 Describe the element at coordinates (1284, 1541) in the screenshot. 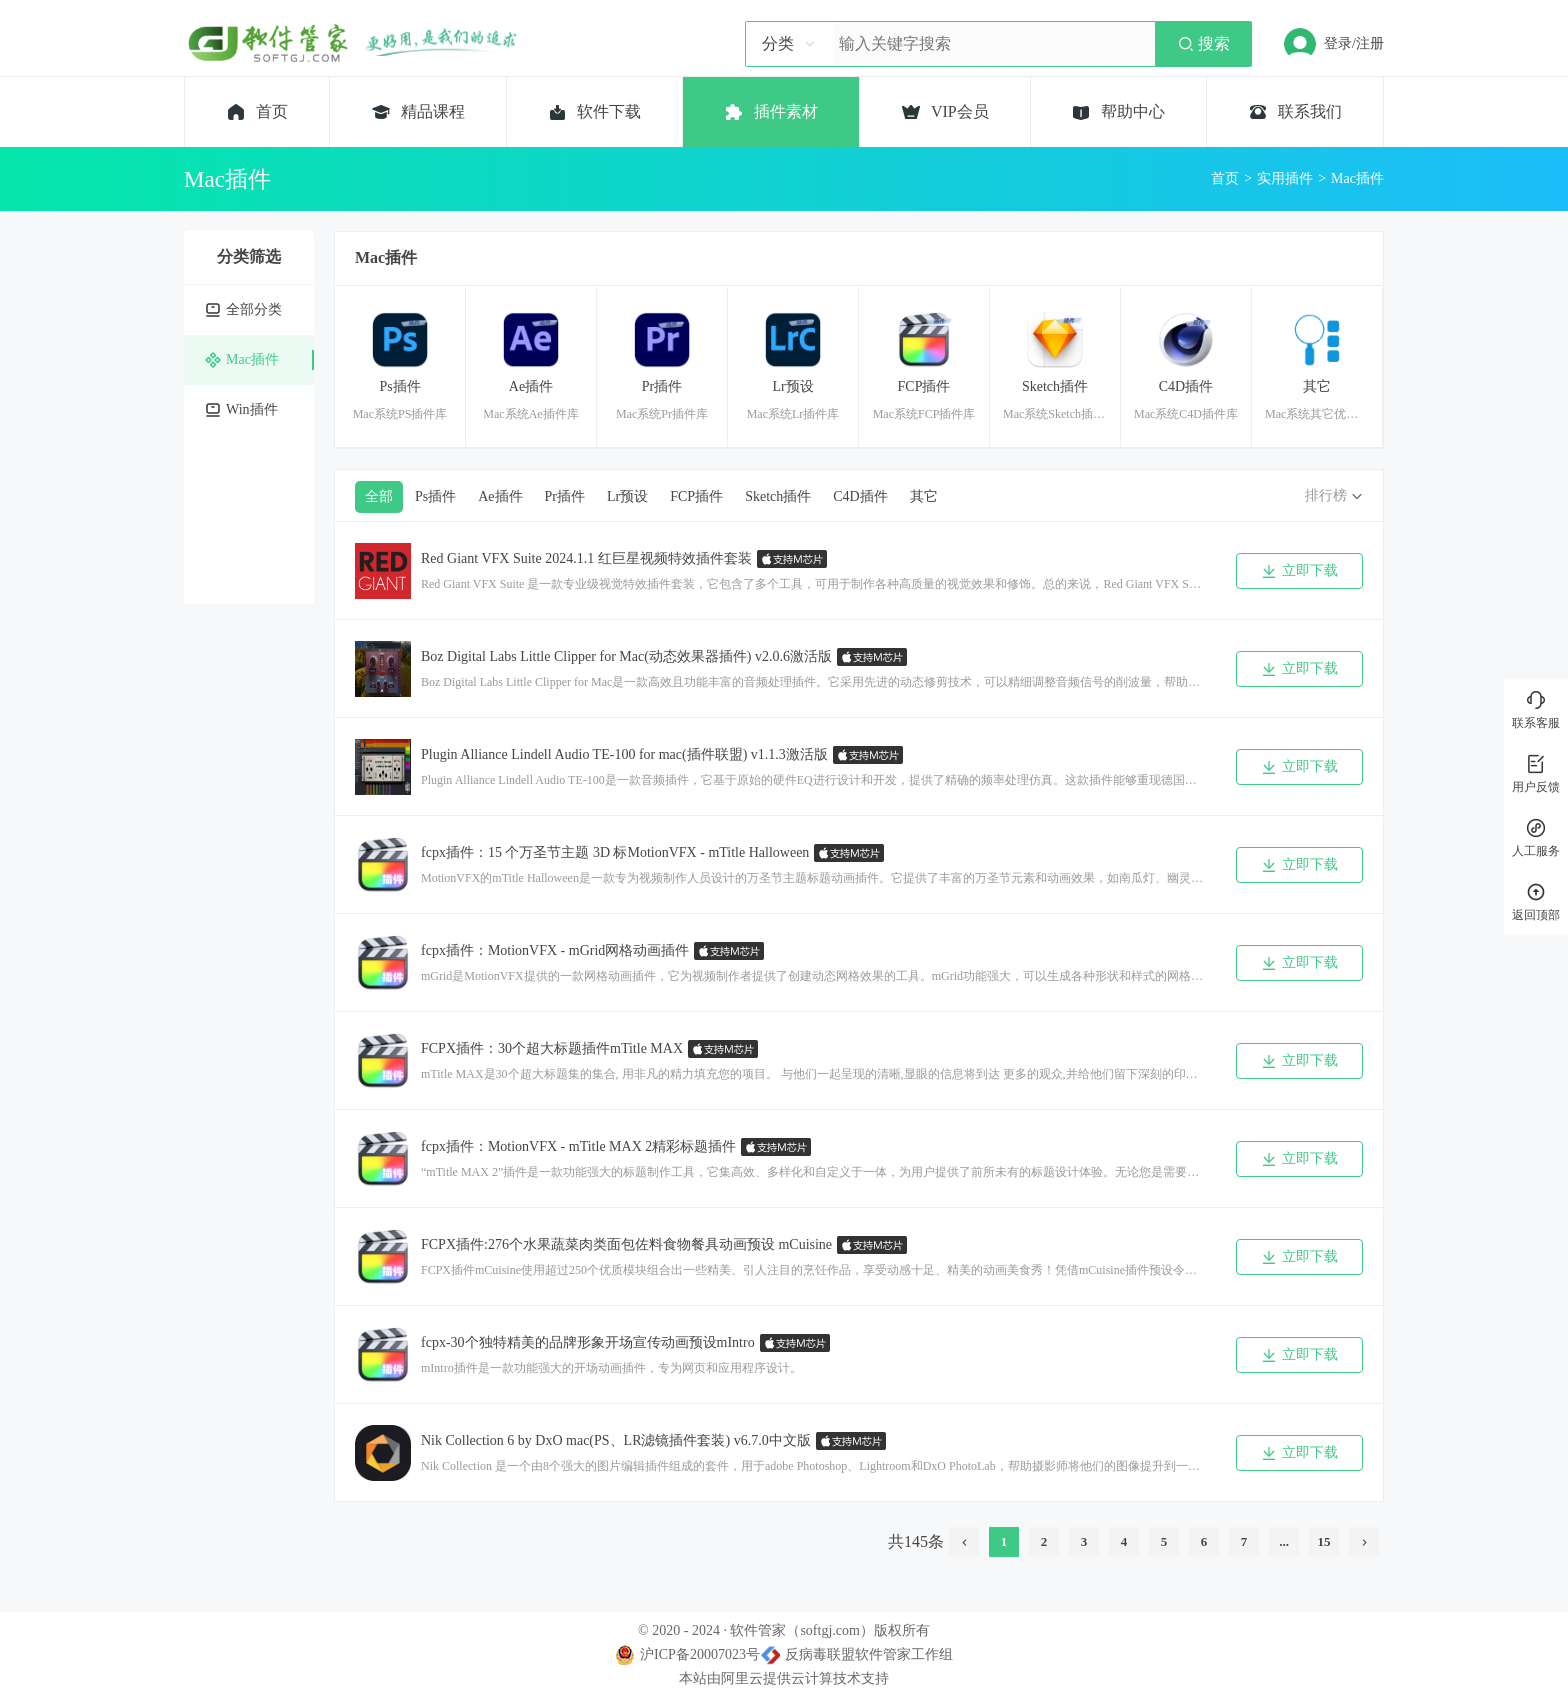

I see `...` at that location.